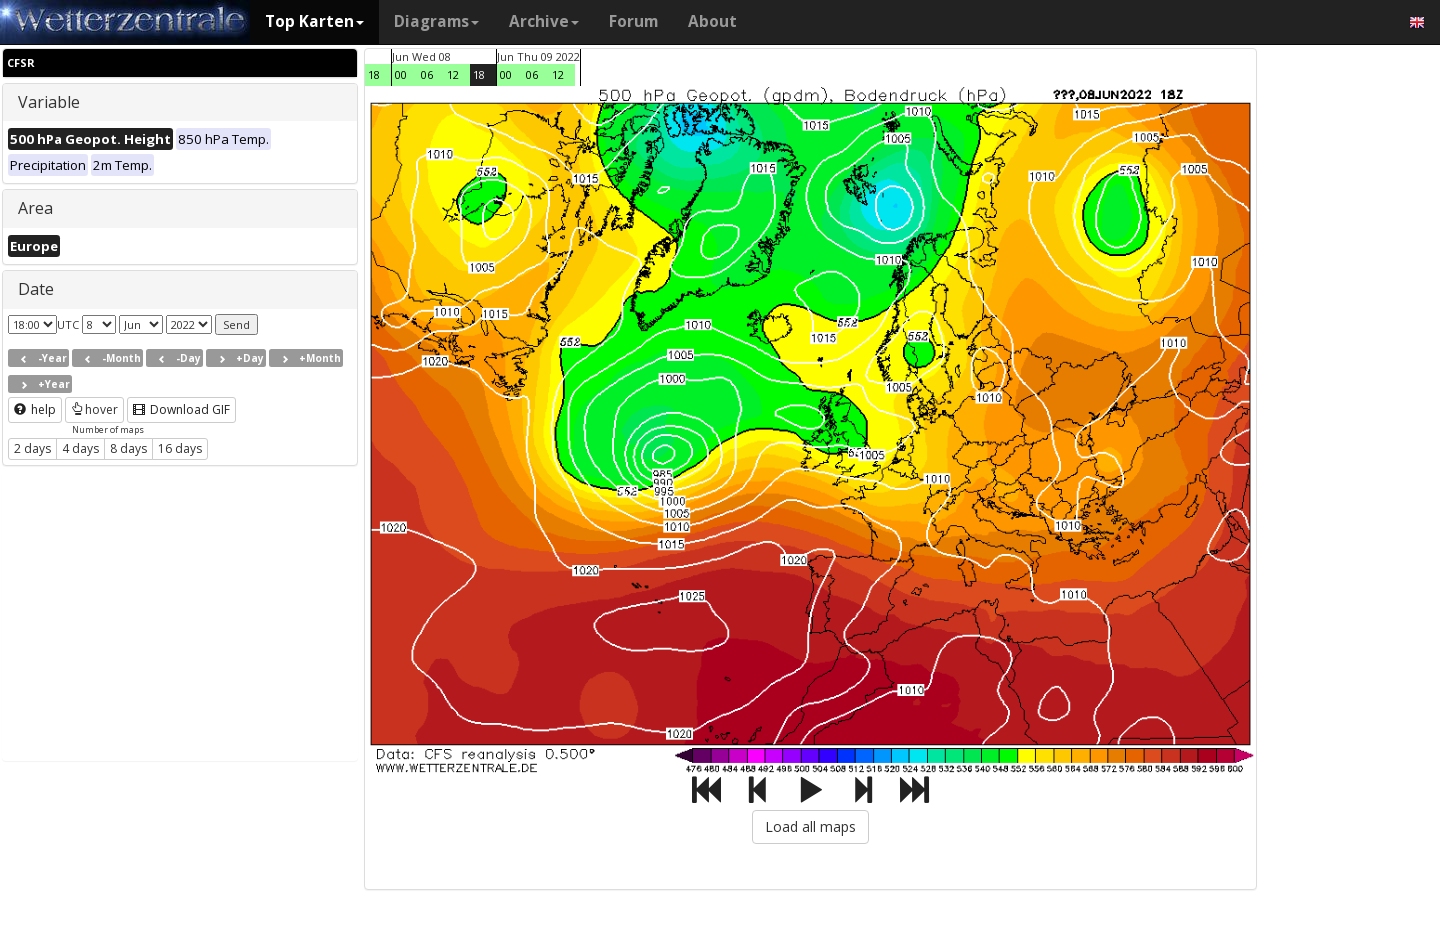 The image size is (1440, 930). Describe the element at coordinates (374, 74) in the screenshot. I see `18` at that location.